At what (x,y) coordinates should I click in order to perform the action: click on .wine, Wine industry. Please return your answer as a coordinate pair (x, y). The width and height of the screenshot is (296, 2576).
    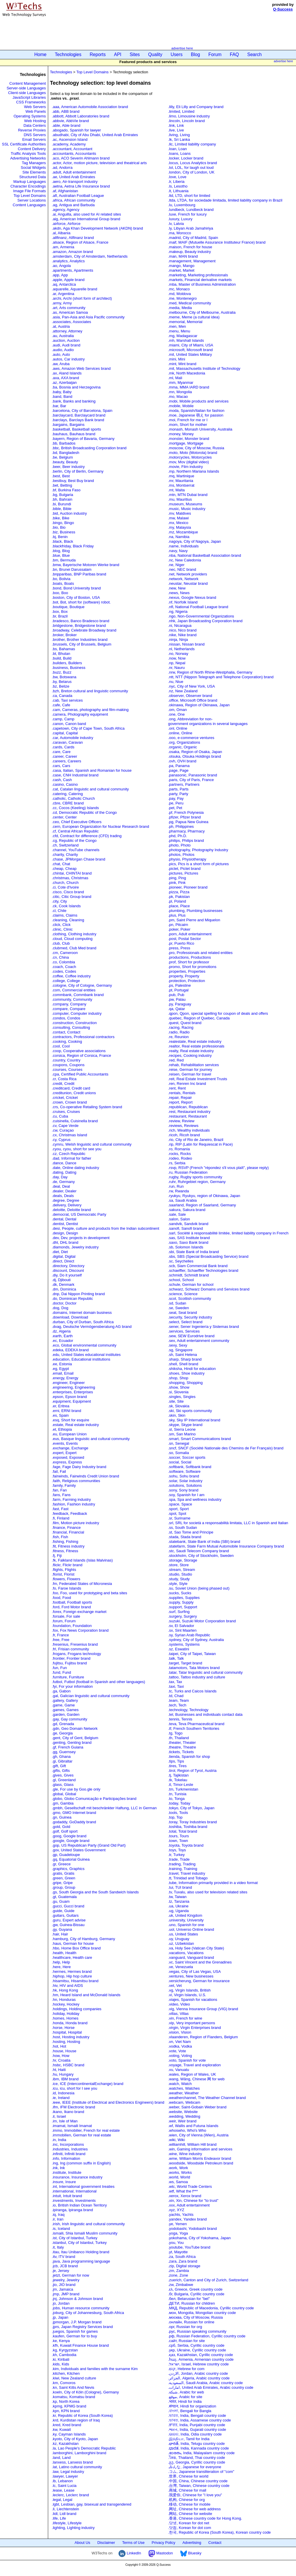
    Looking at the image, I should click on (185, 2154).